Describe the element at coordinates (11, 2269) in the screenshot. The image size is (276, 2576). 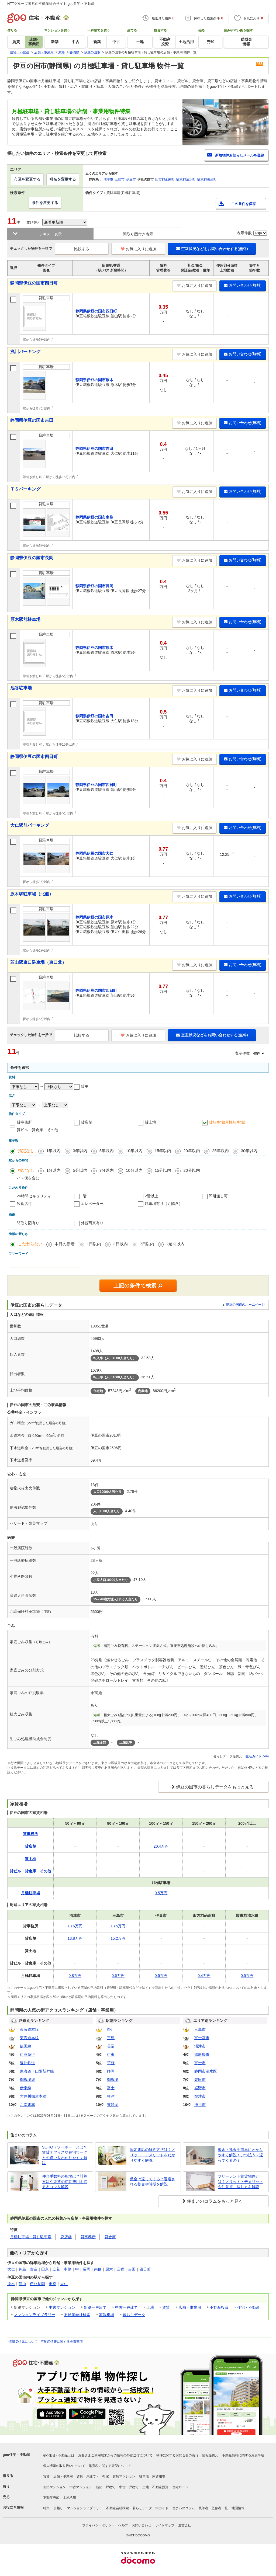
I see `大仁` at that location.